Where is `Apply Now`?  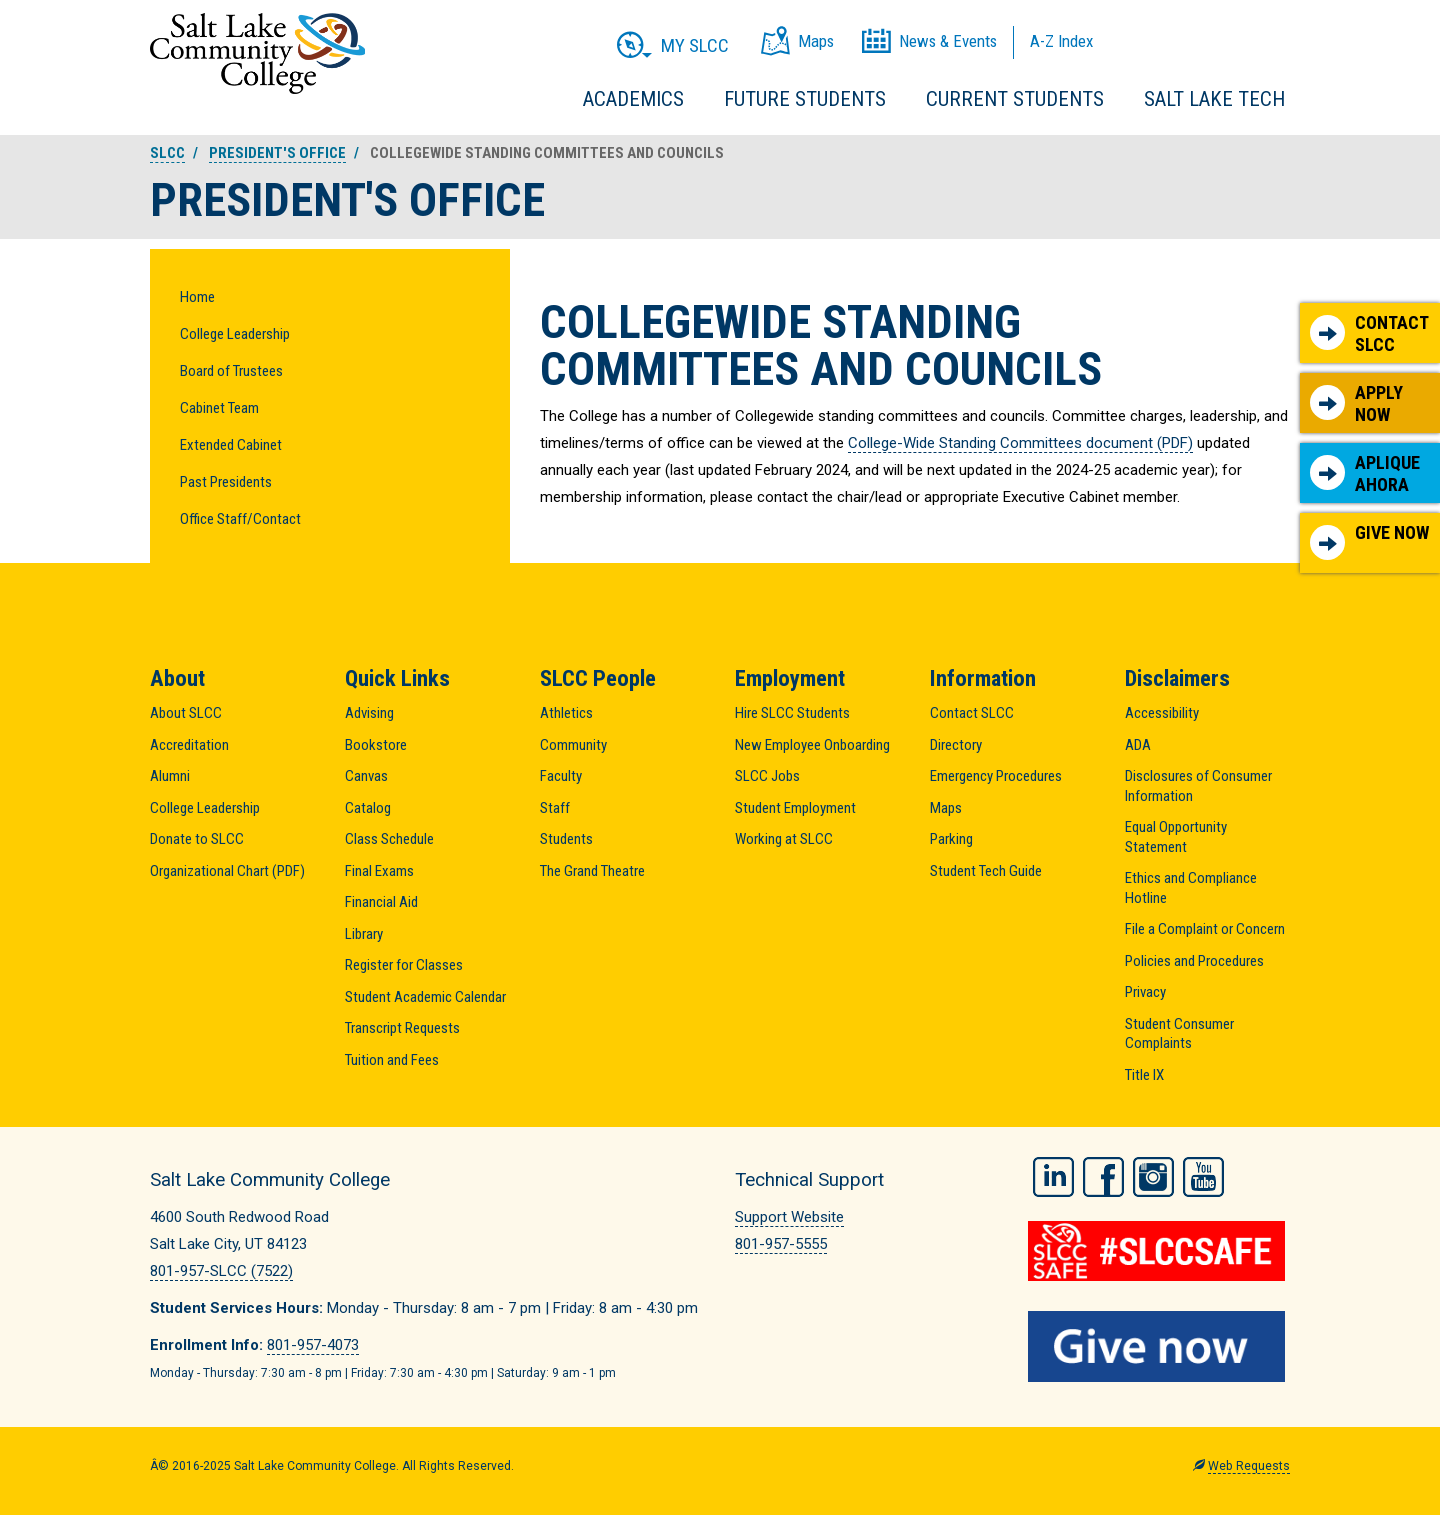
Apply Now is located at coordinates (1356, 403).